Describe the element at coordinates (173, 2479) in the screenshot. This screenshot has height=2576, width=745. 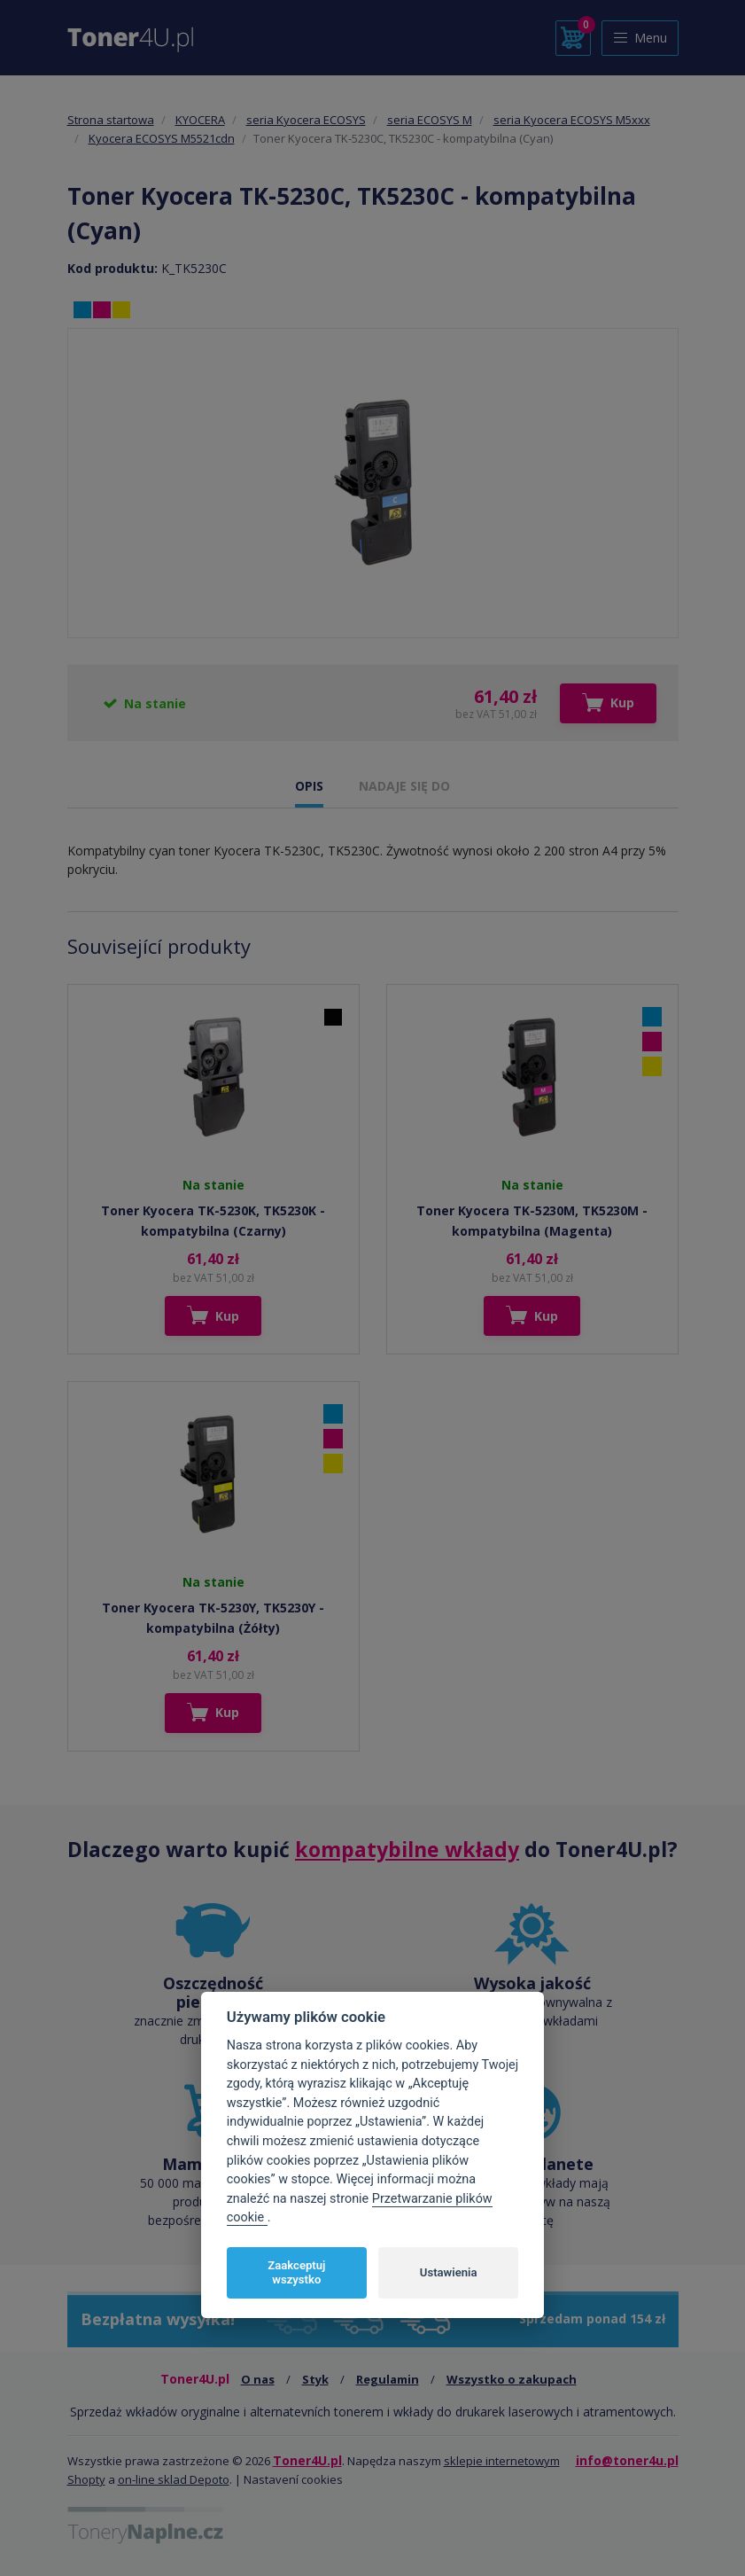
I see `on-line sklad Depoto` at that location.